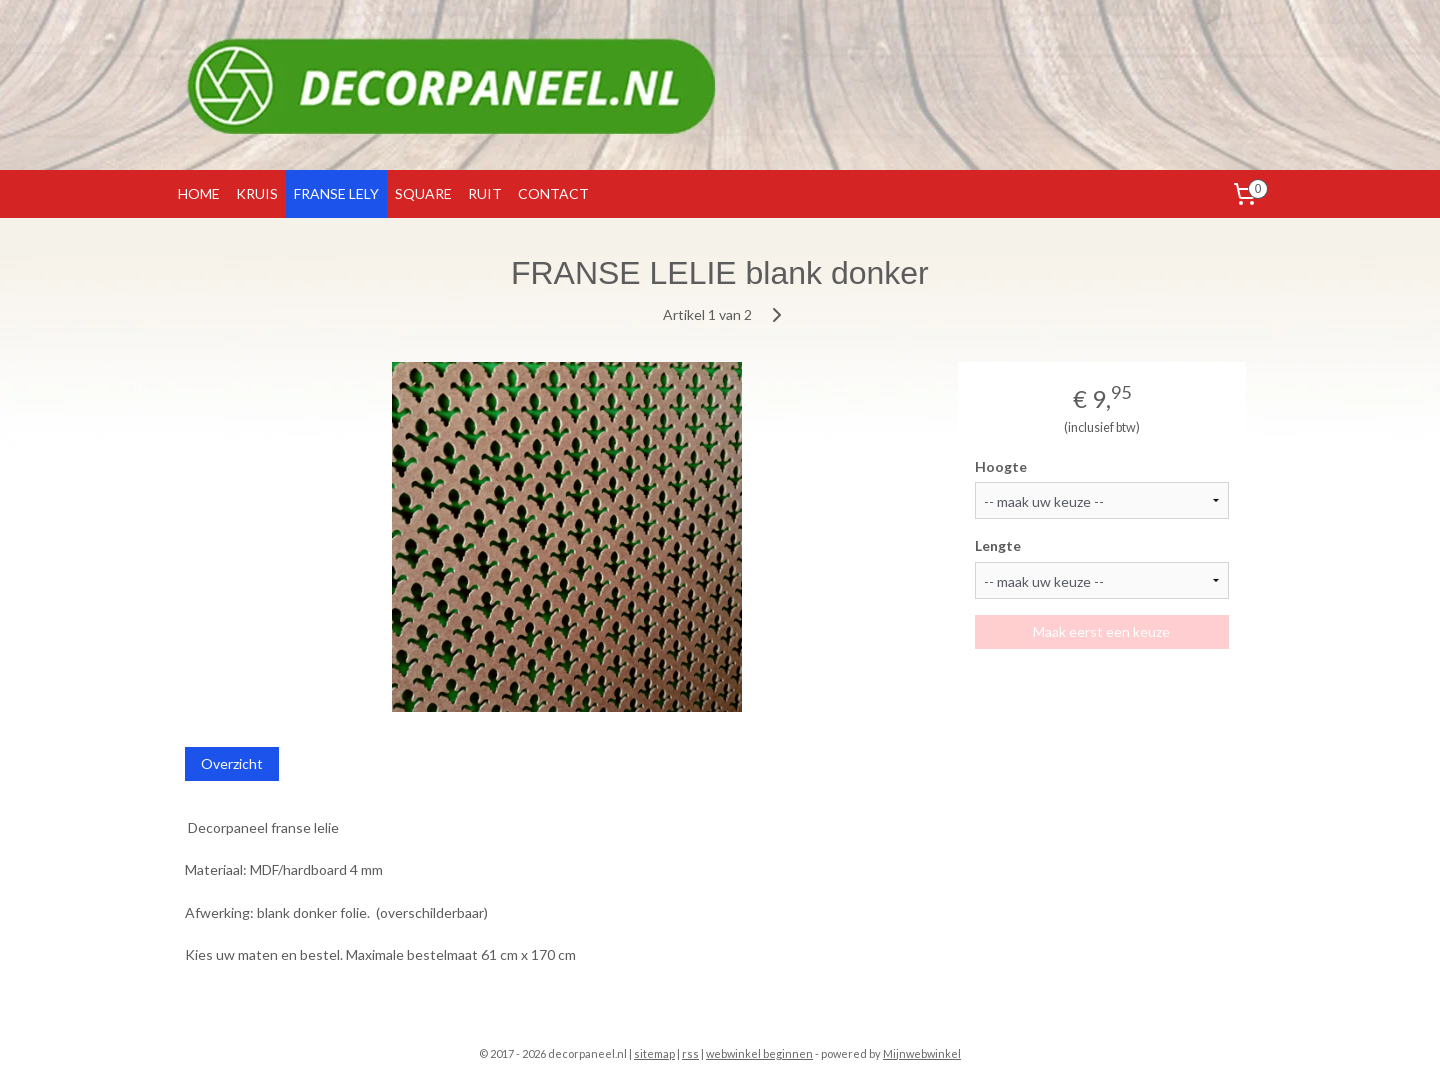  I want to click on rss, so click(690, 1053).